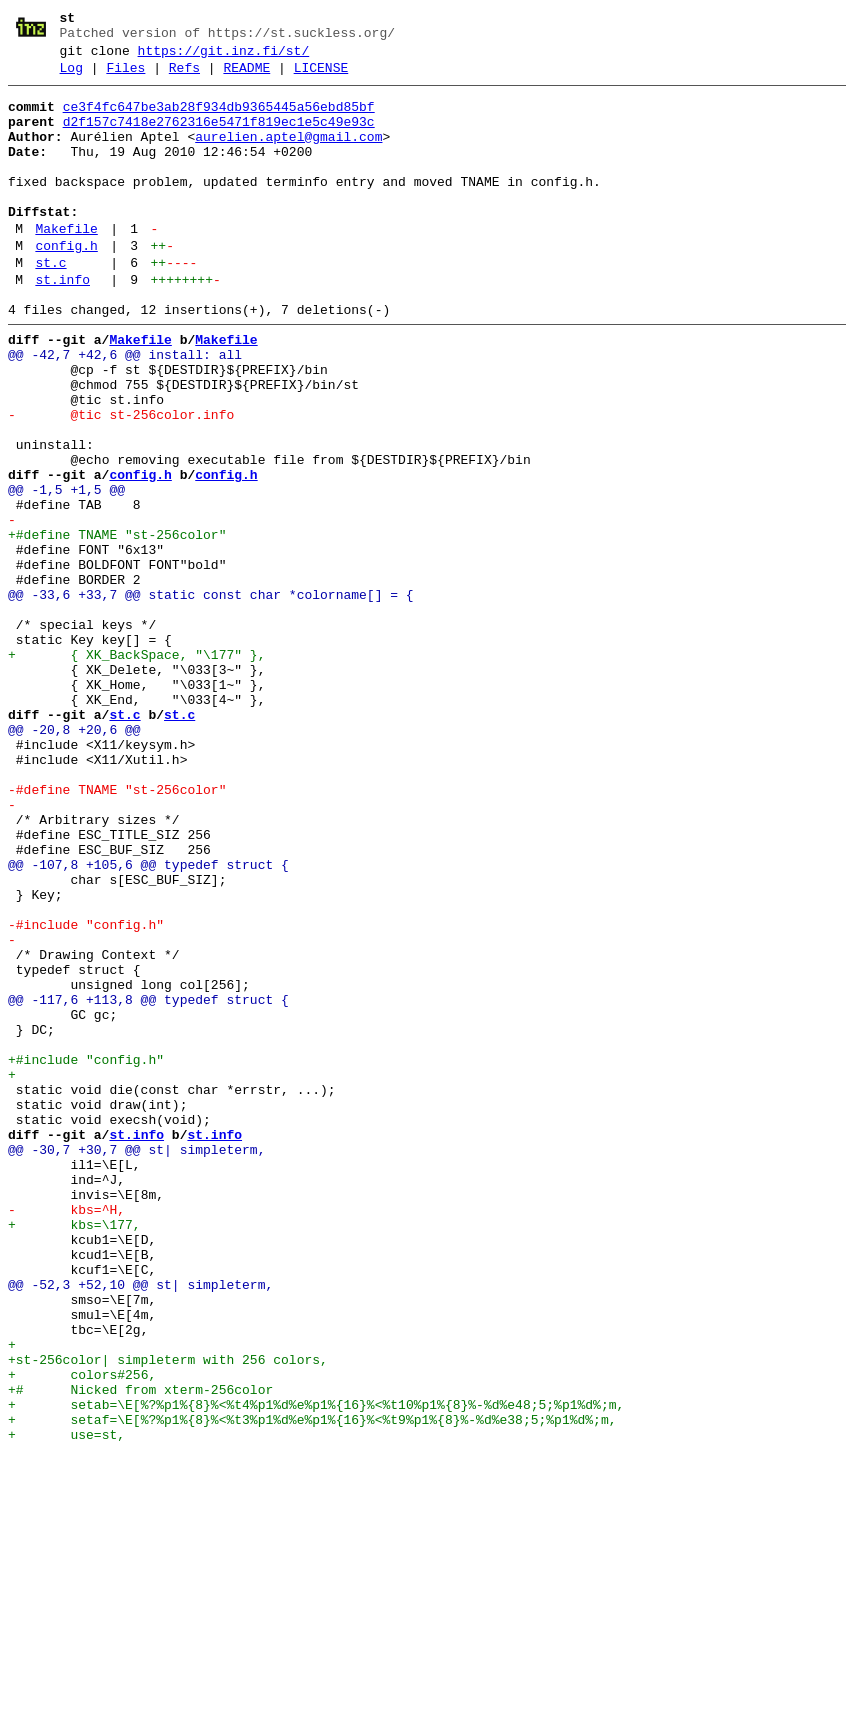 The image size is (854, 1727). What do you see at coordinates (219, 119) in the screenshot?
I see `ce3f4fc647be3ab28f934db9365445a56ebd85bf` at bounding box center [219, 119].